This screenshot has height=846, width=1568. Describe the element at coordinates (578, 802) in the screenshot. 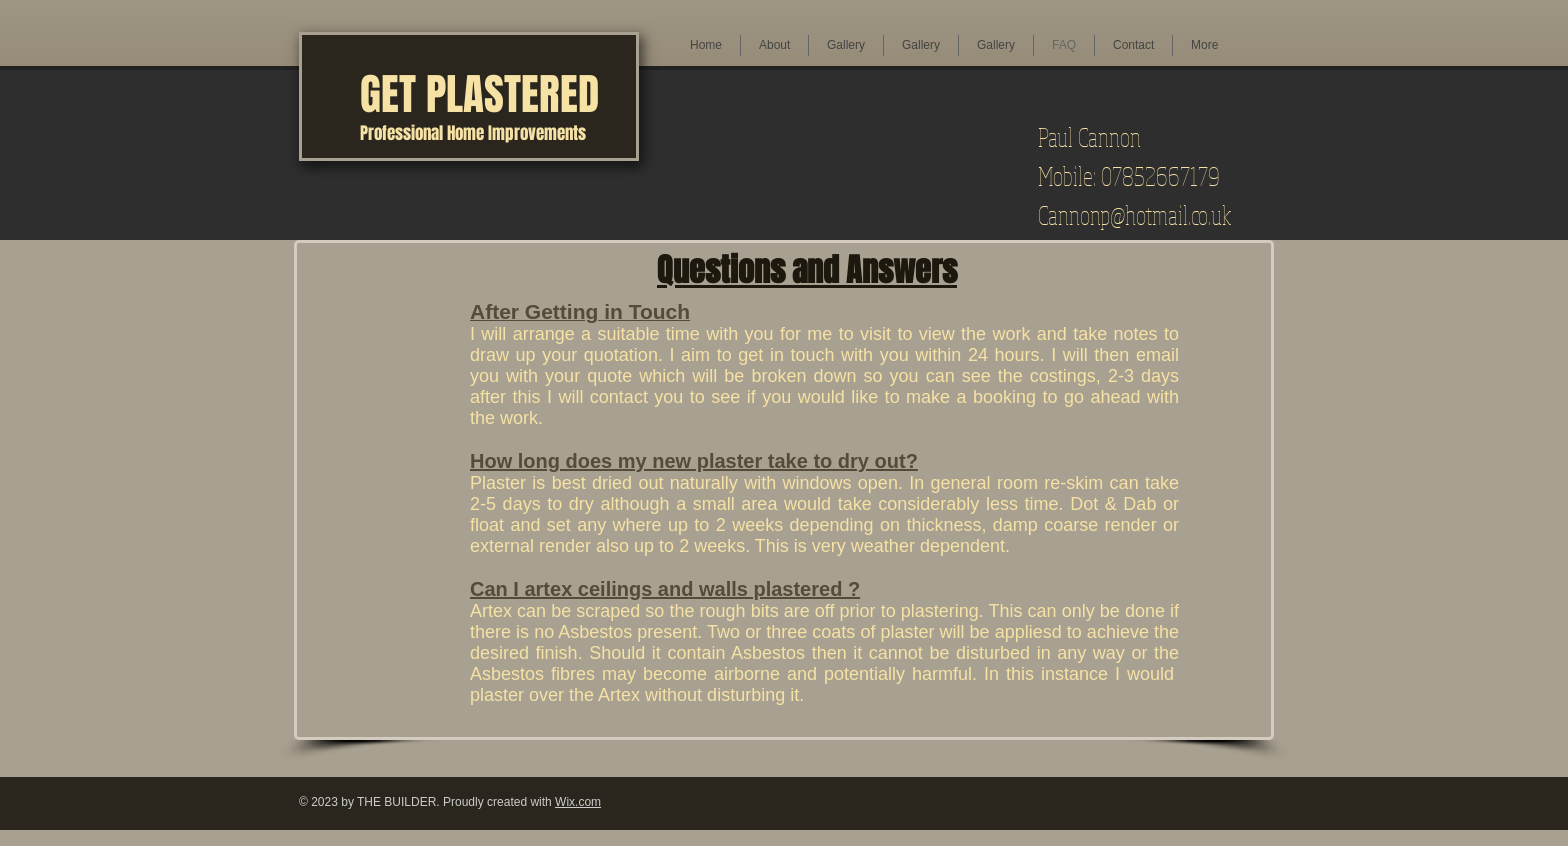

I see `Wix.com` at that location.